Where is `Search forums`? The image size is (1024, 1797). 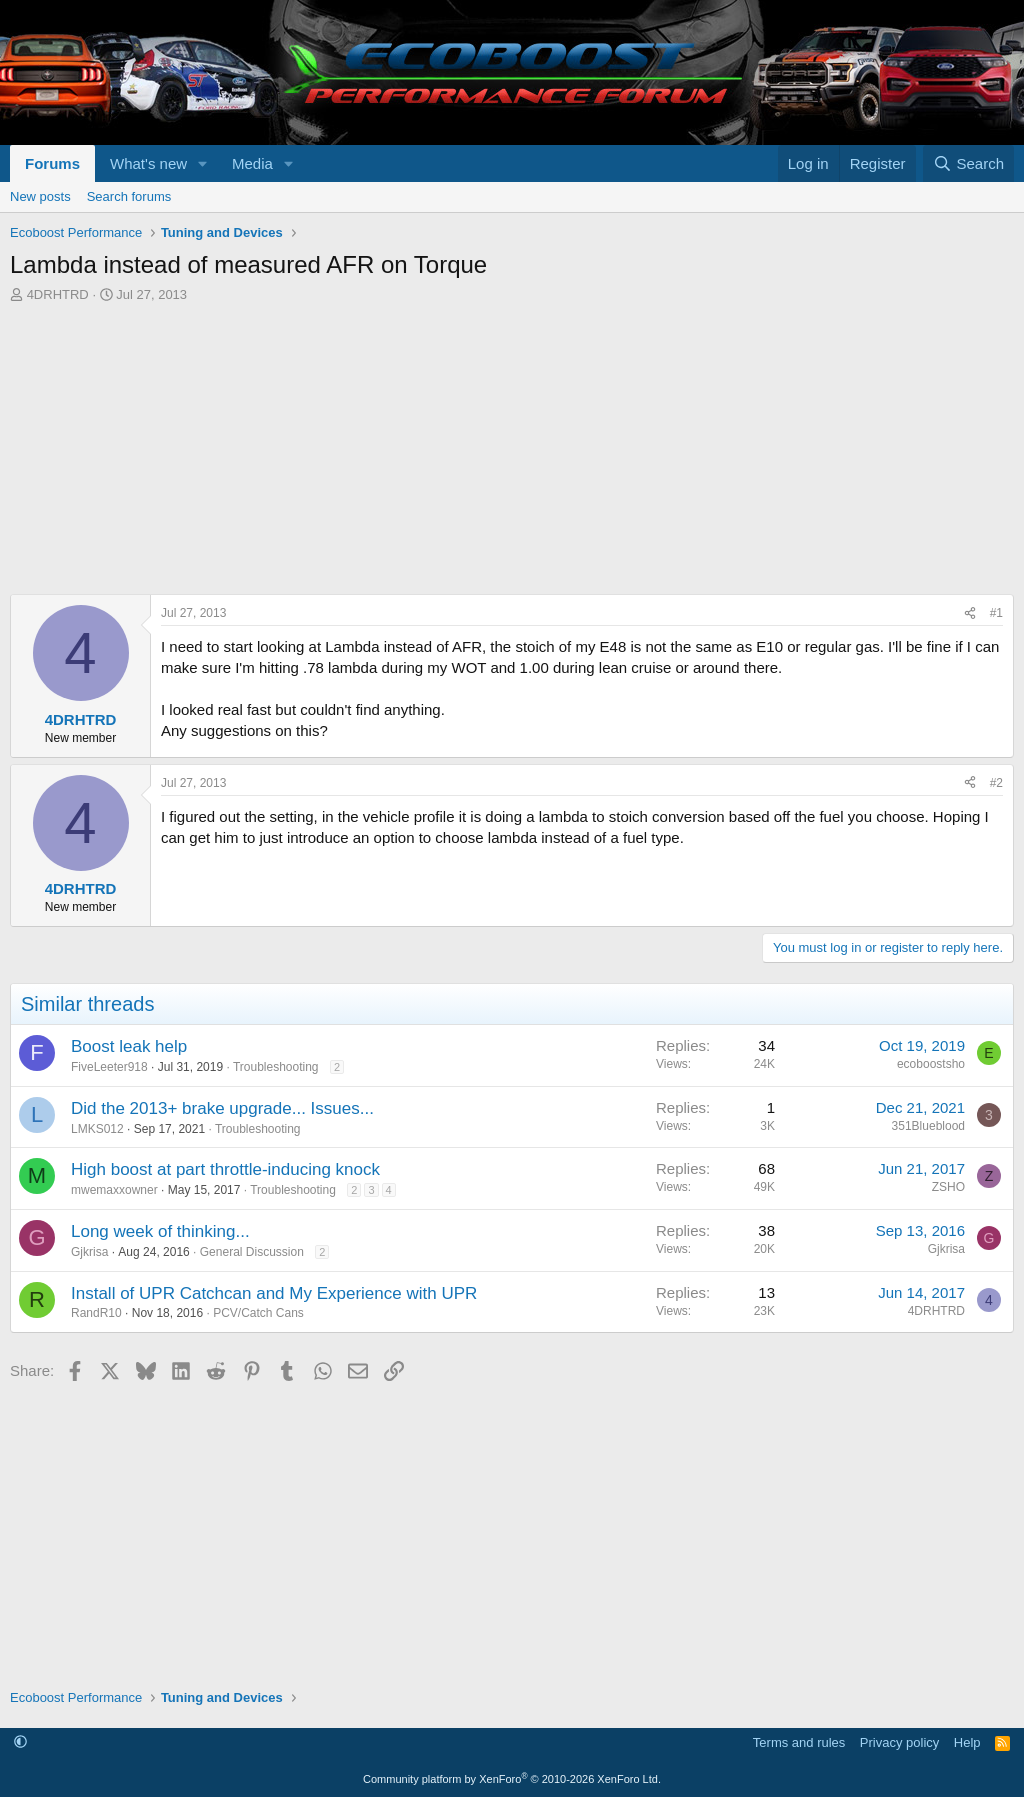 Search forums is located at coordinates (129, 196).